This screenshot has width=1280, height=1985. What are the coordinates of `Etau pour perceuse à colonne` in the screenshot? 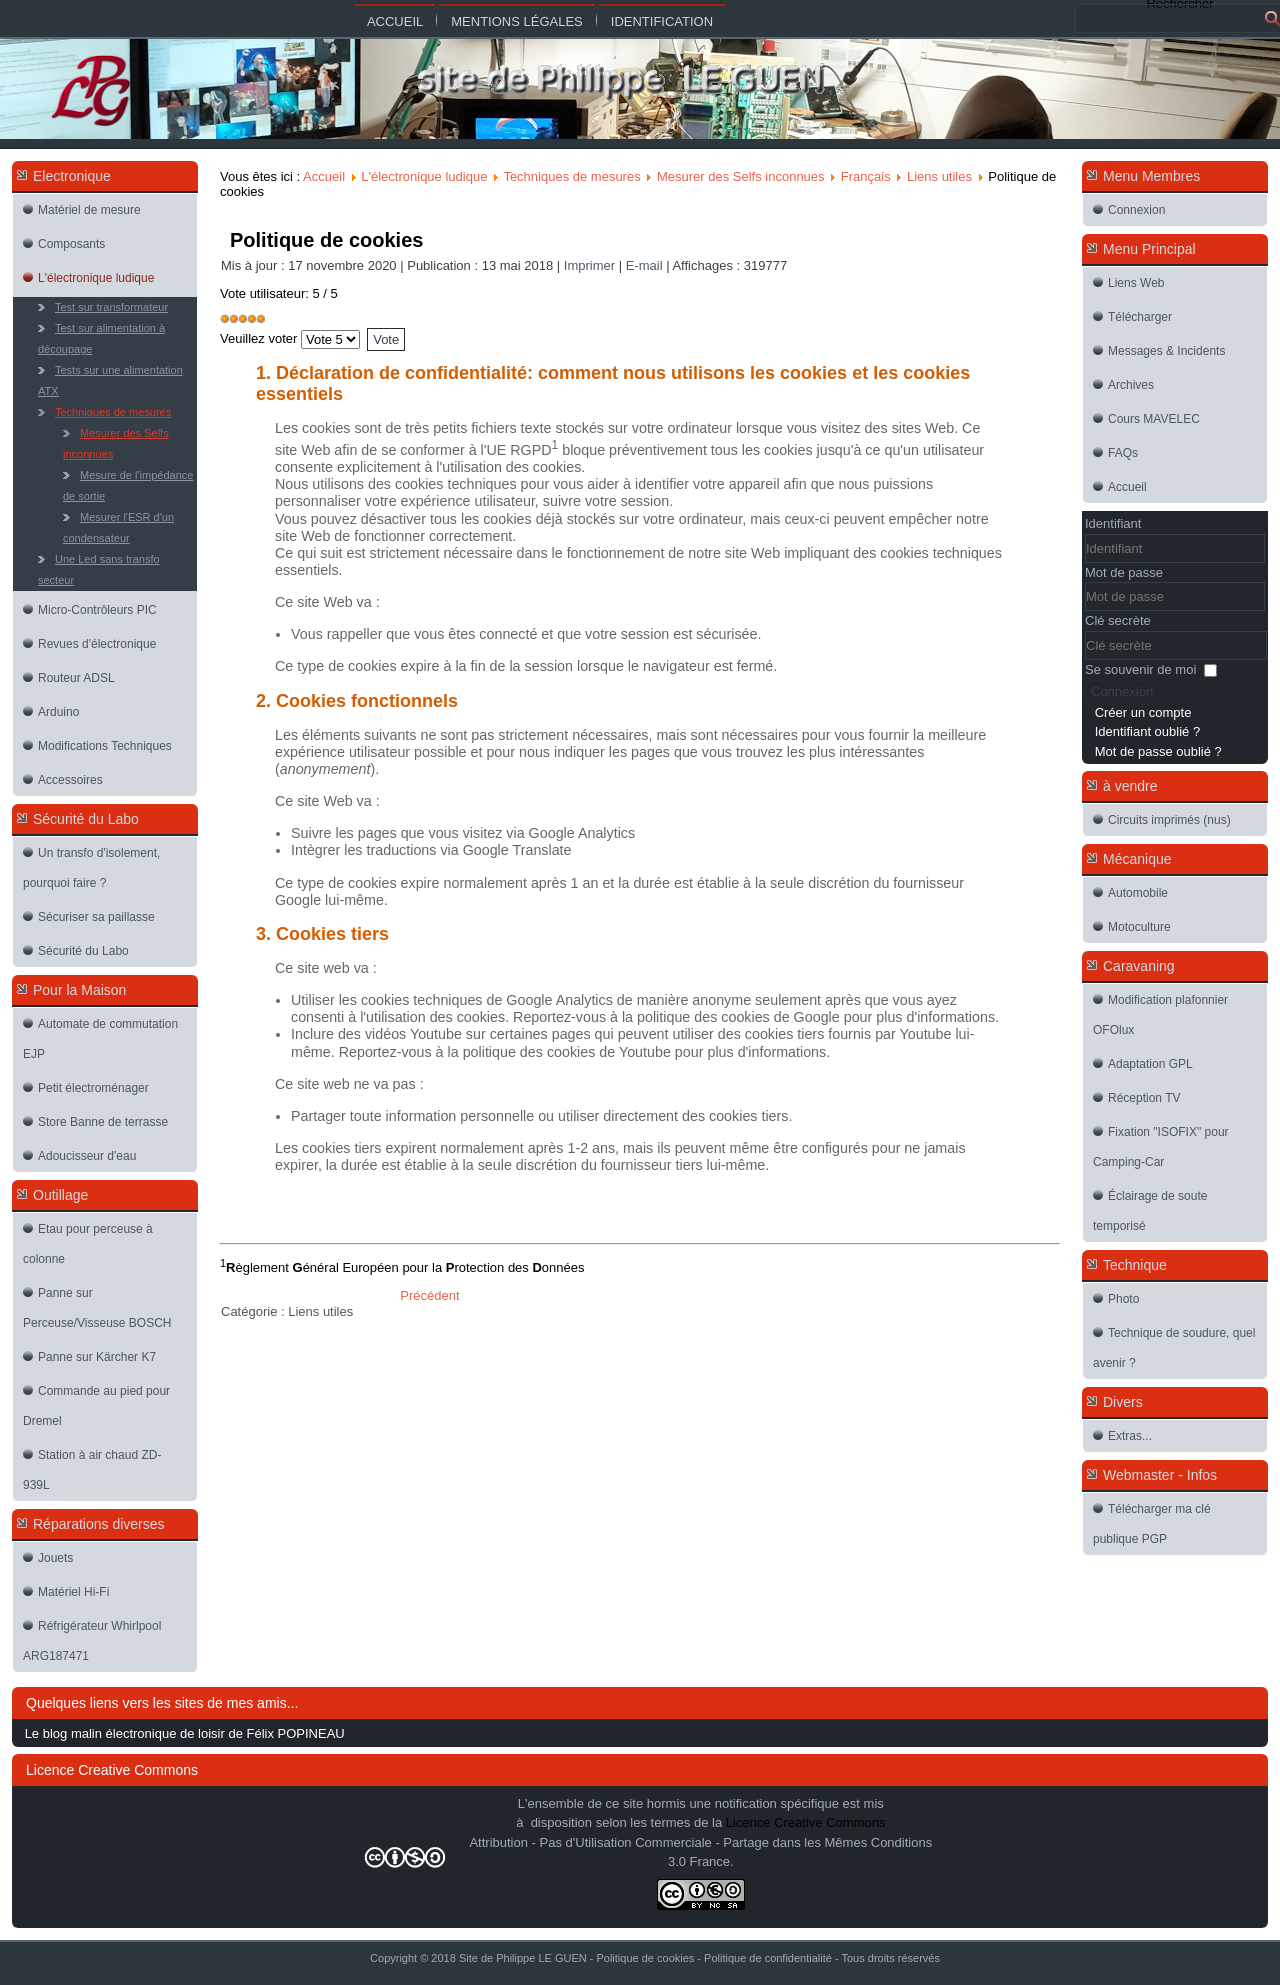 It's located at (88, 1244).